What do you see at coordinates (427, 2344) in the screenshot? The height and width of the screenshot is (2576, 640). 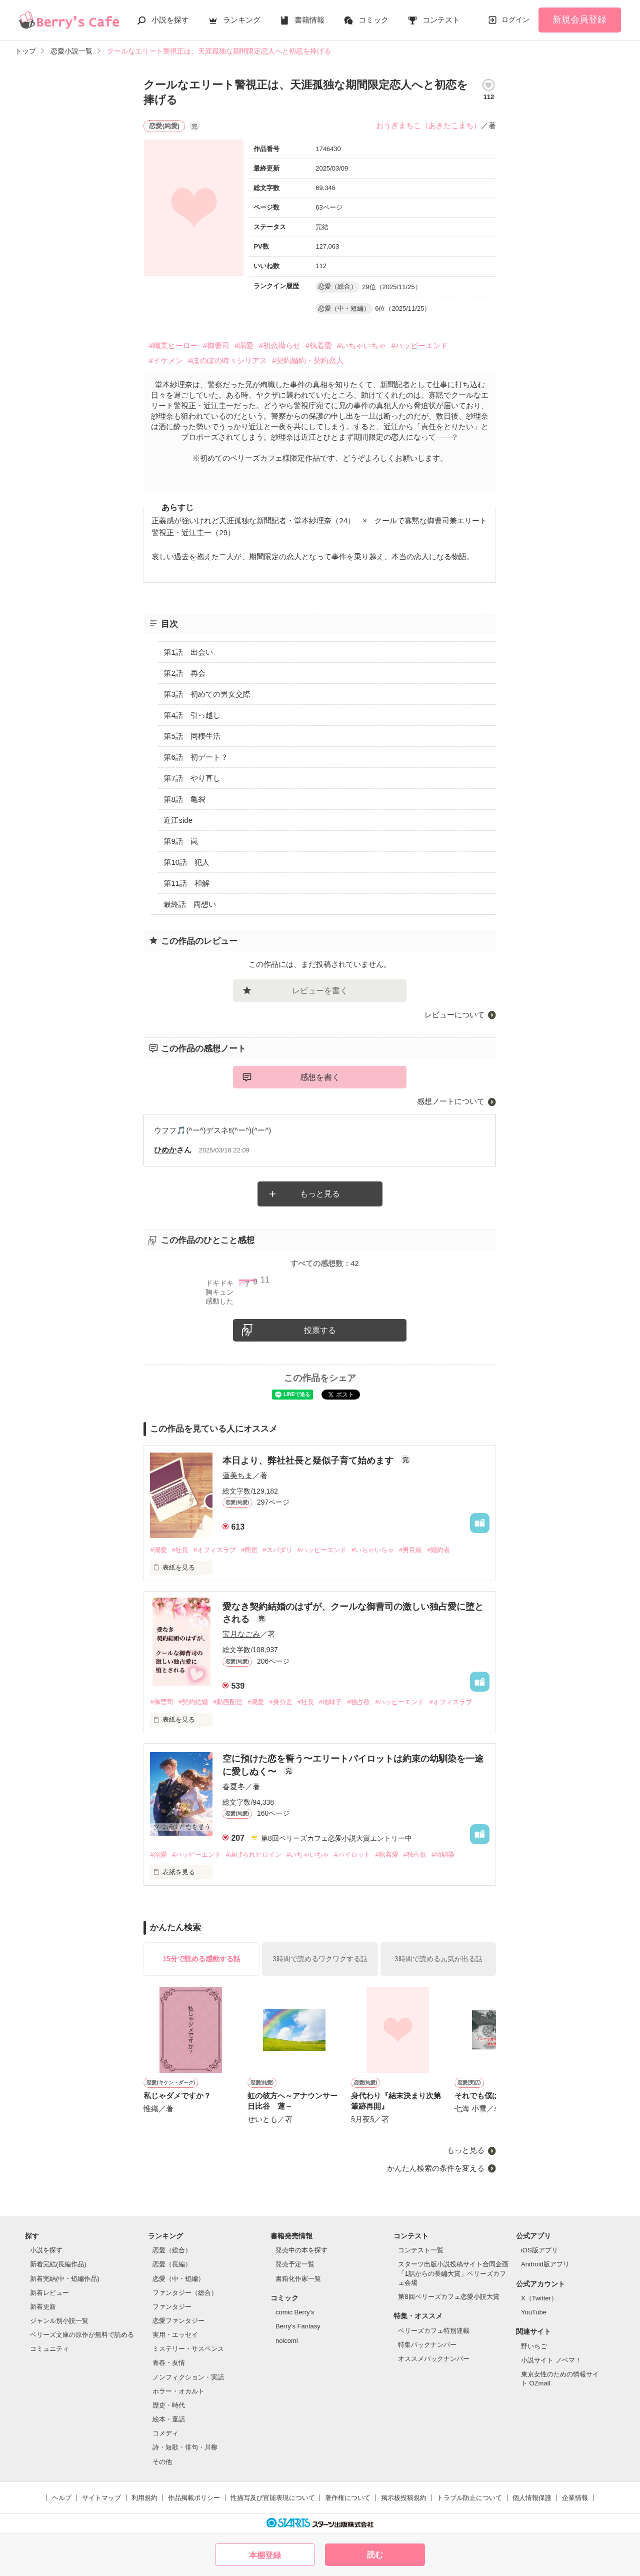 I see `特集バックナンバー` at bounding box center [427, 2344].